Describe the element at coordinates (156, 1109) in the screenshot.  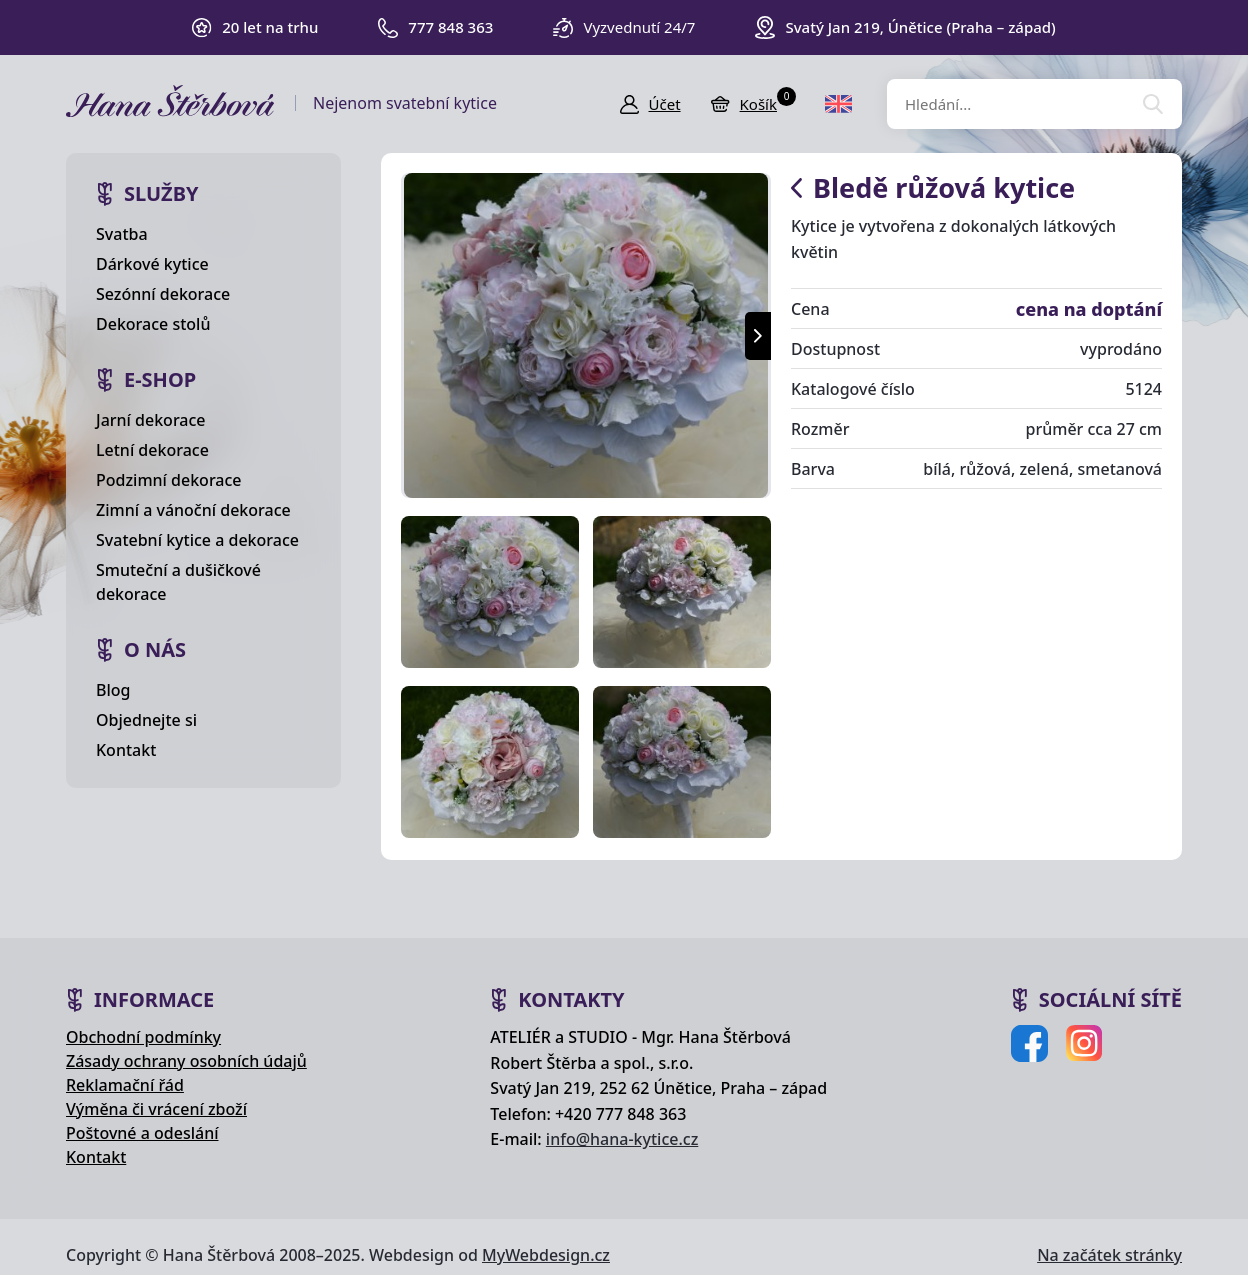
I see `Výměna či vrácení zboží` at that location.